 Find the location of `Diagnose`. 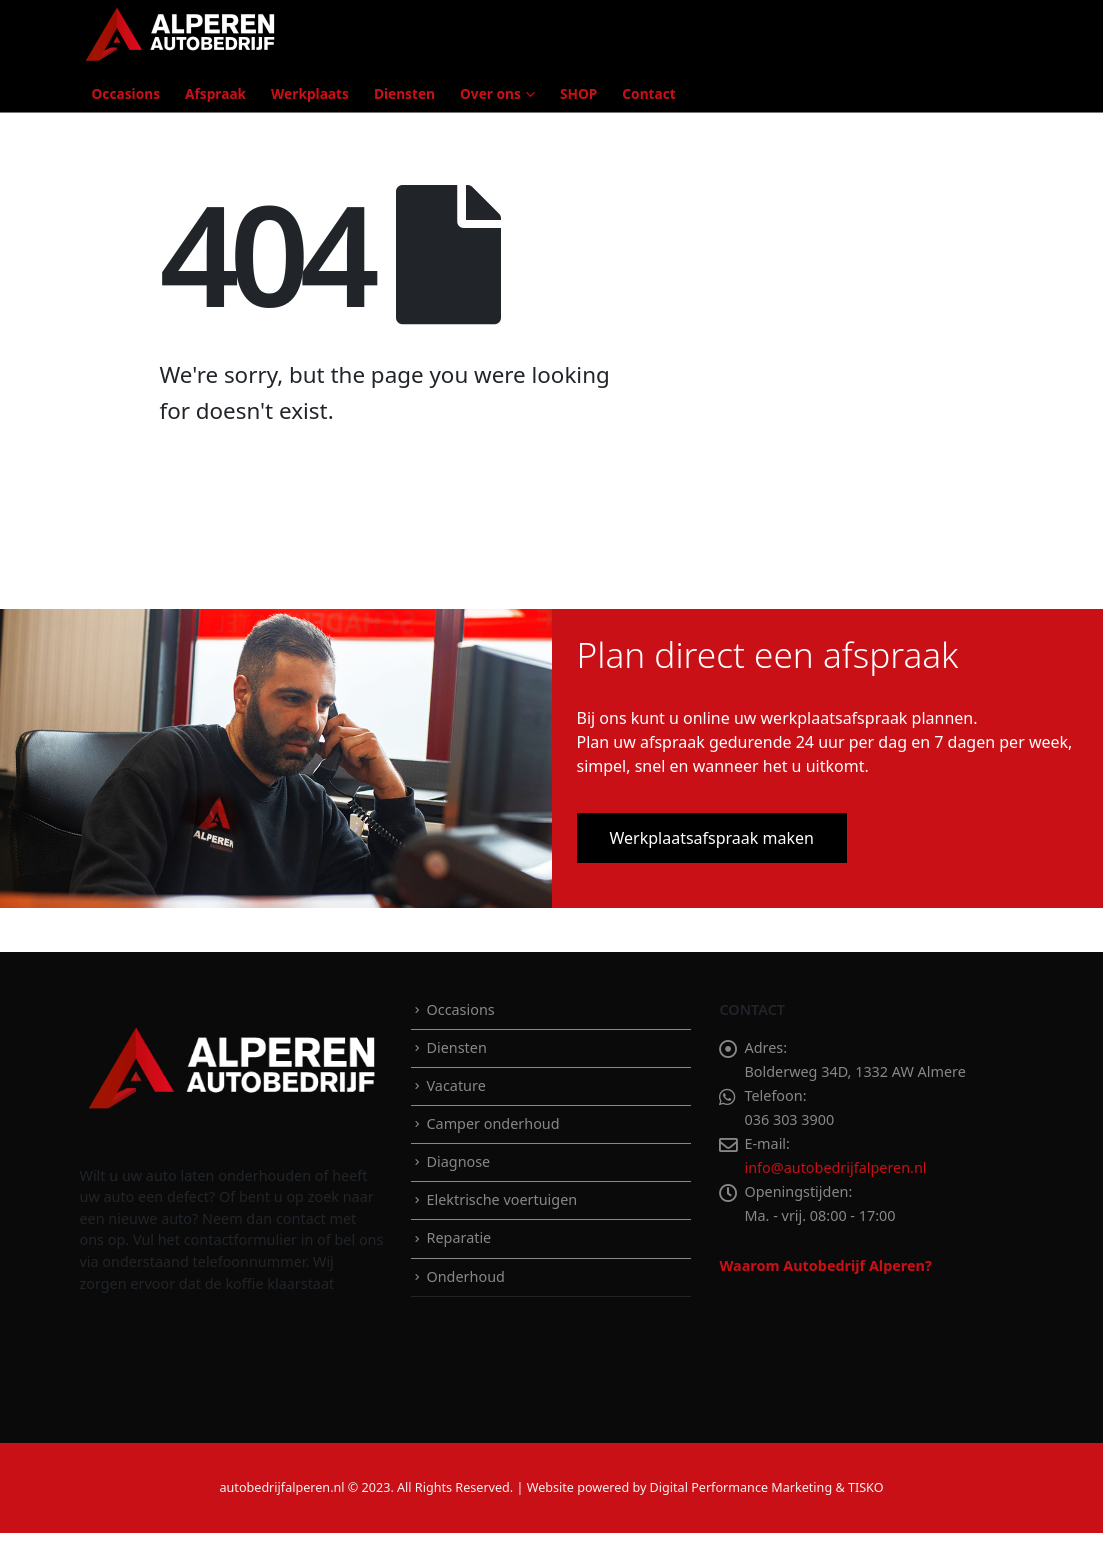

Diagnose is located at coordinates (458, 1161).